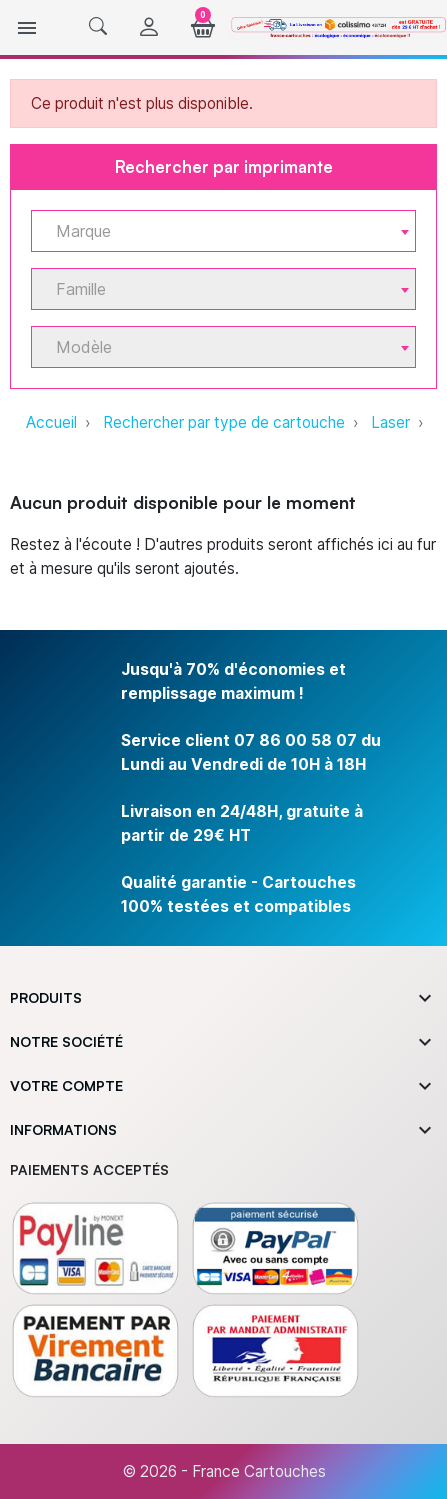  Describe the element at coordinates (390, 422) in the screenshot. I see `Laser` at that location.